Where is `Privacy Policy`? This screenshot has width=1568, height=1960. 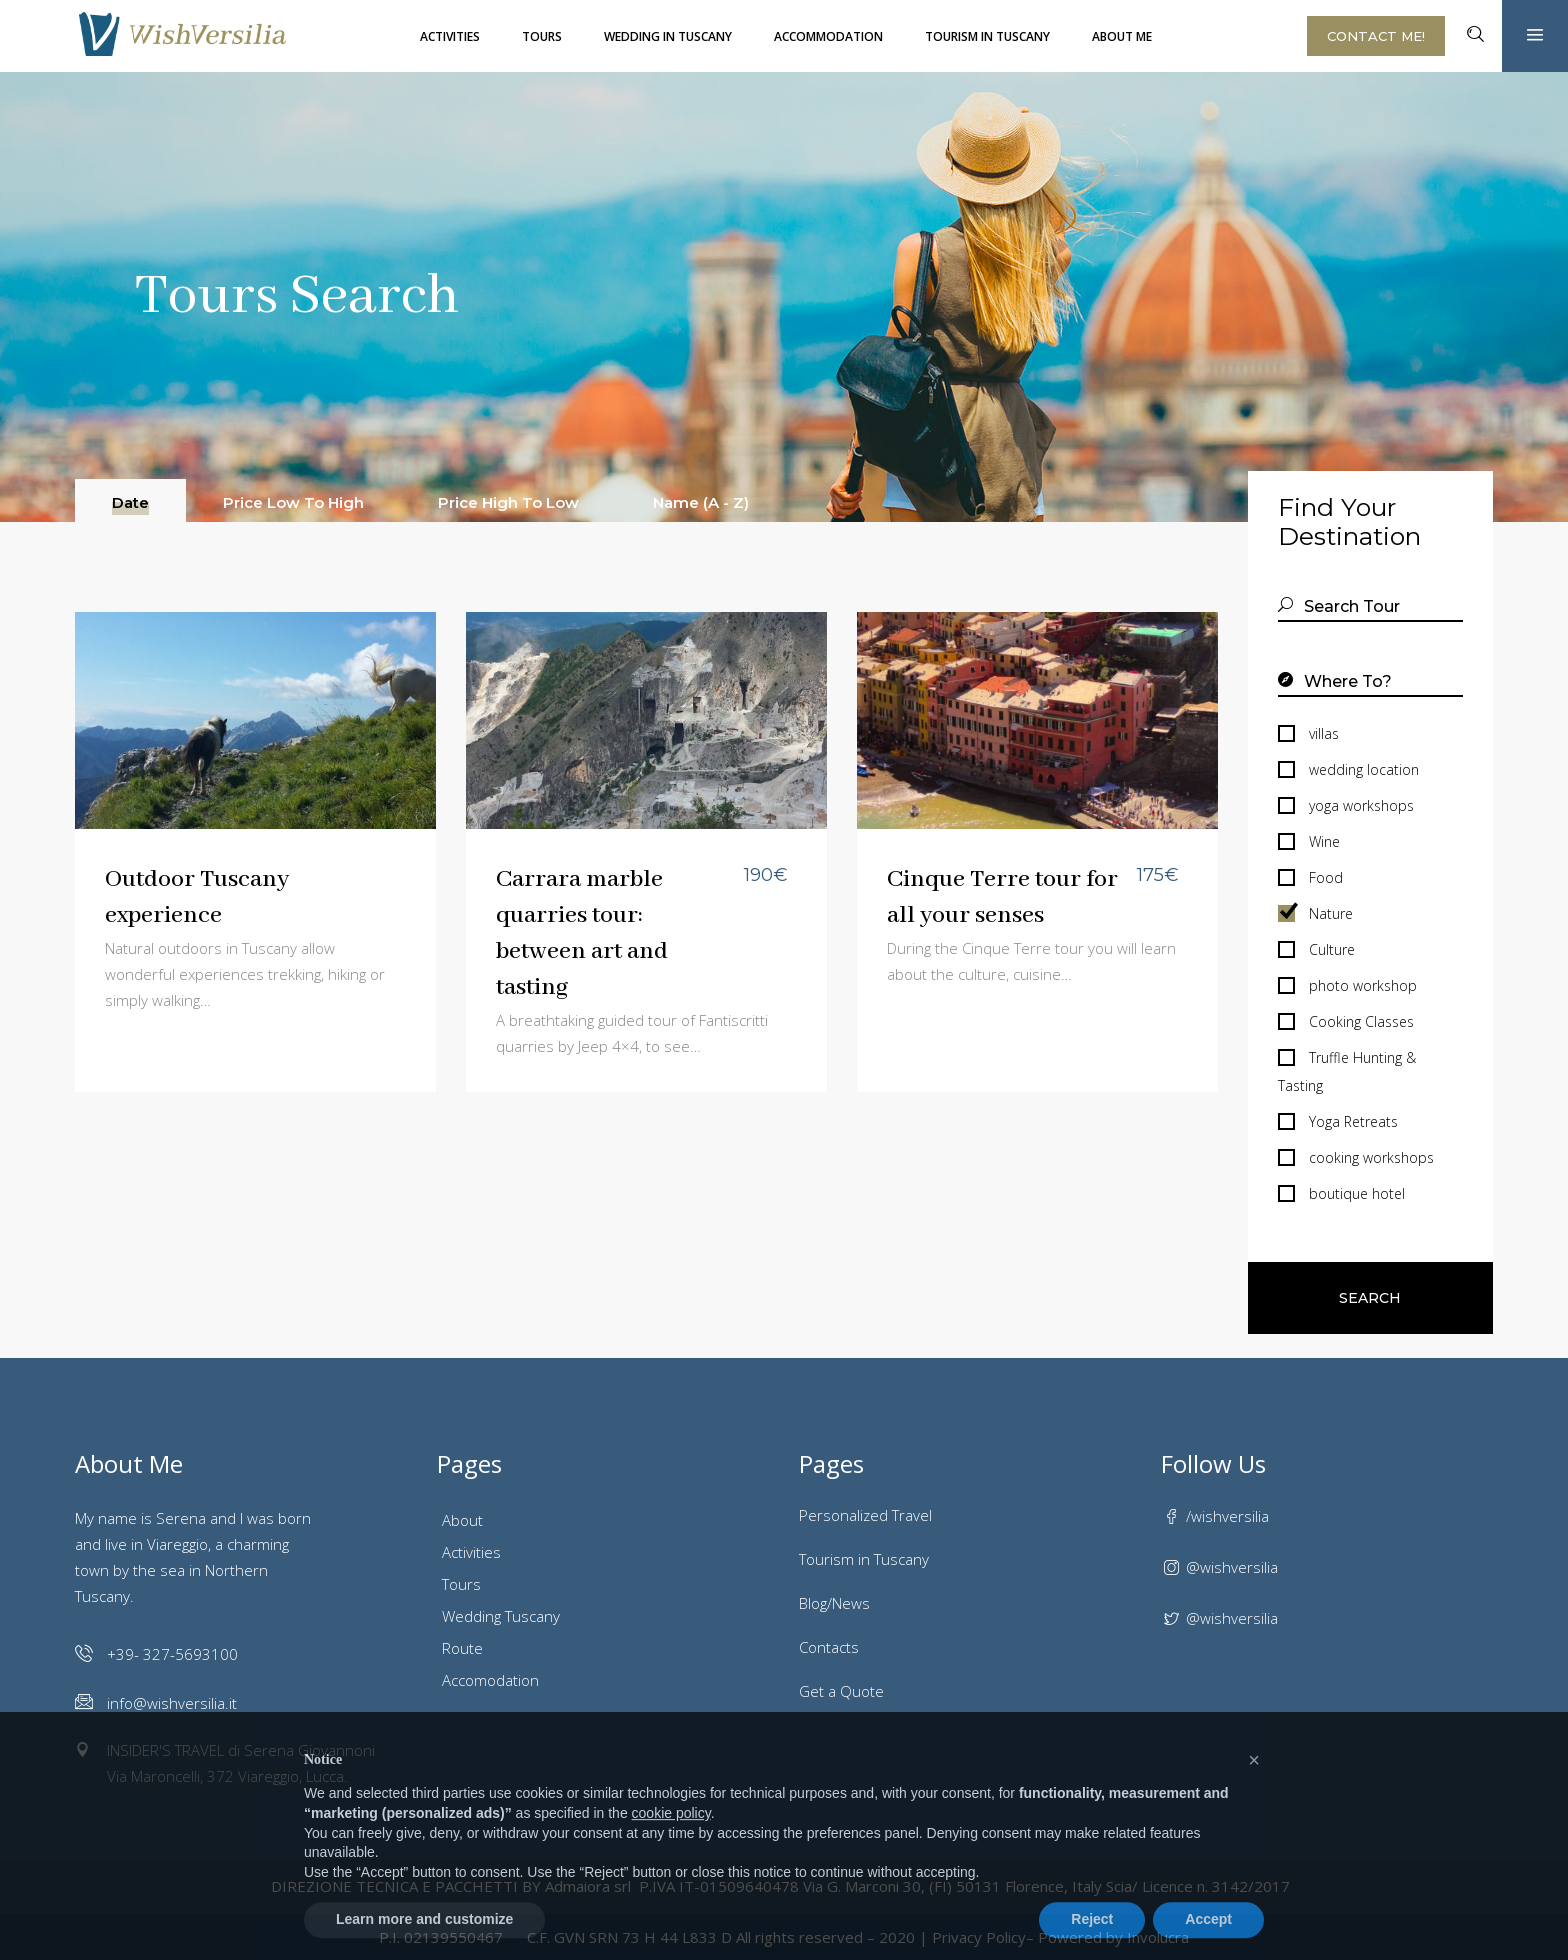 Privacy Policy is located at coordinates (979, 1937).